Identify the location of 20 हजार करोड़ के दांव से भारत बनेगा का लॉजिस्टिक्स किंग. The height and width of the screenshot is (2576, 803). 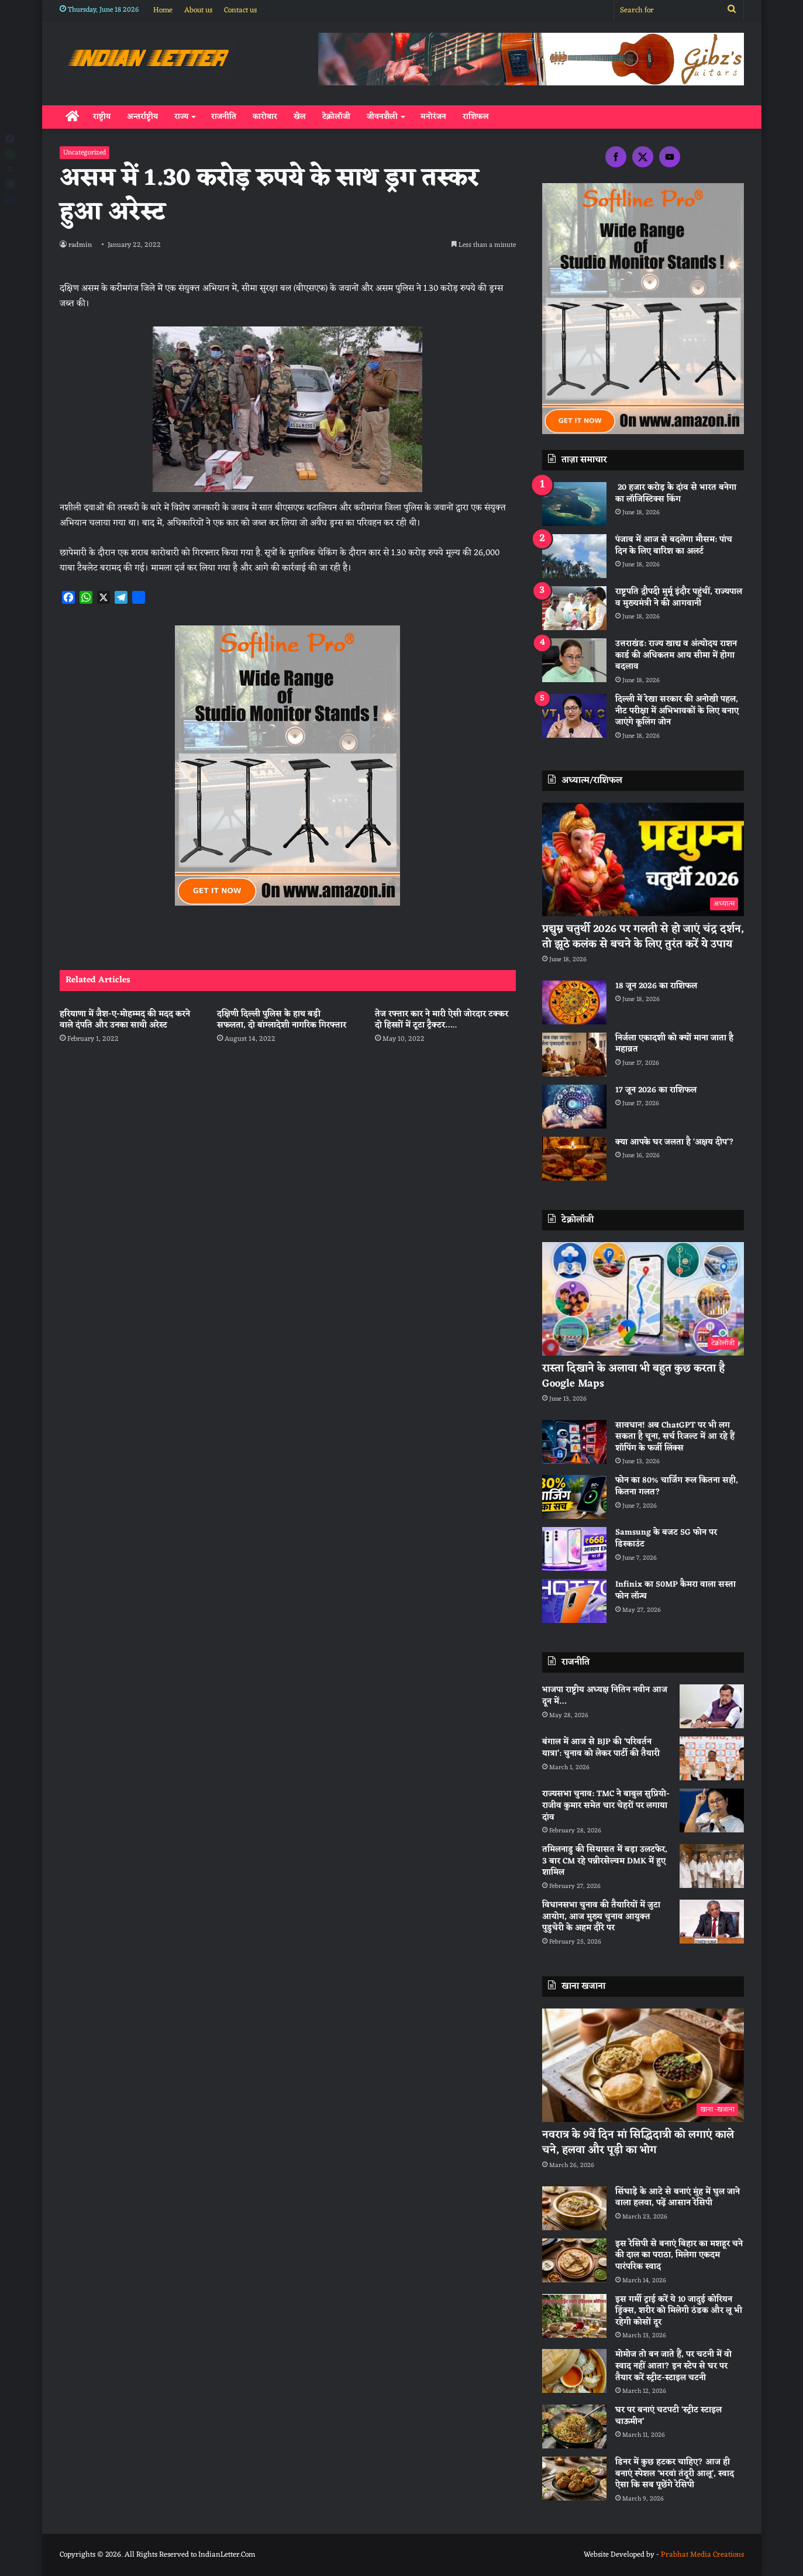
(675, 493).